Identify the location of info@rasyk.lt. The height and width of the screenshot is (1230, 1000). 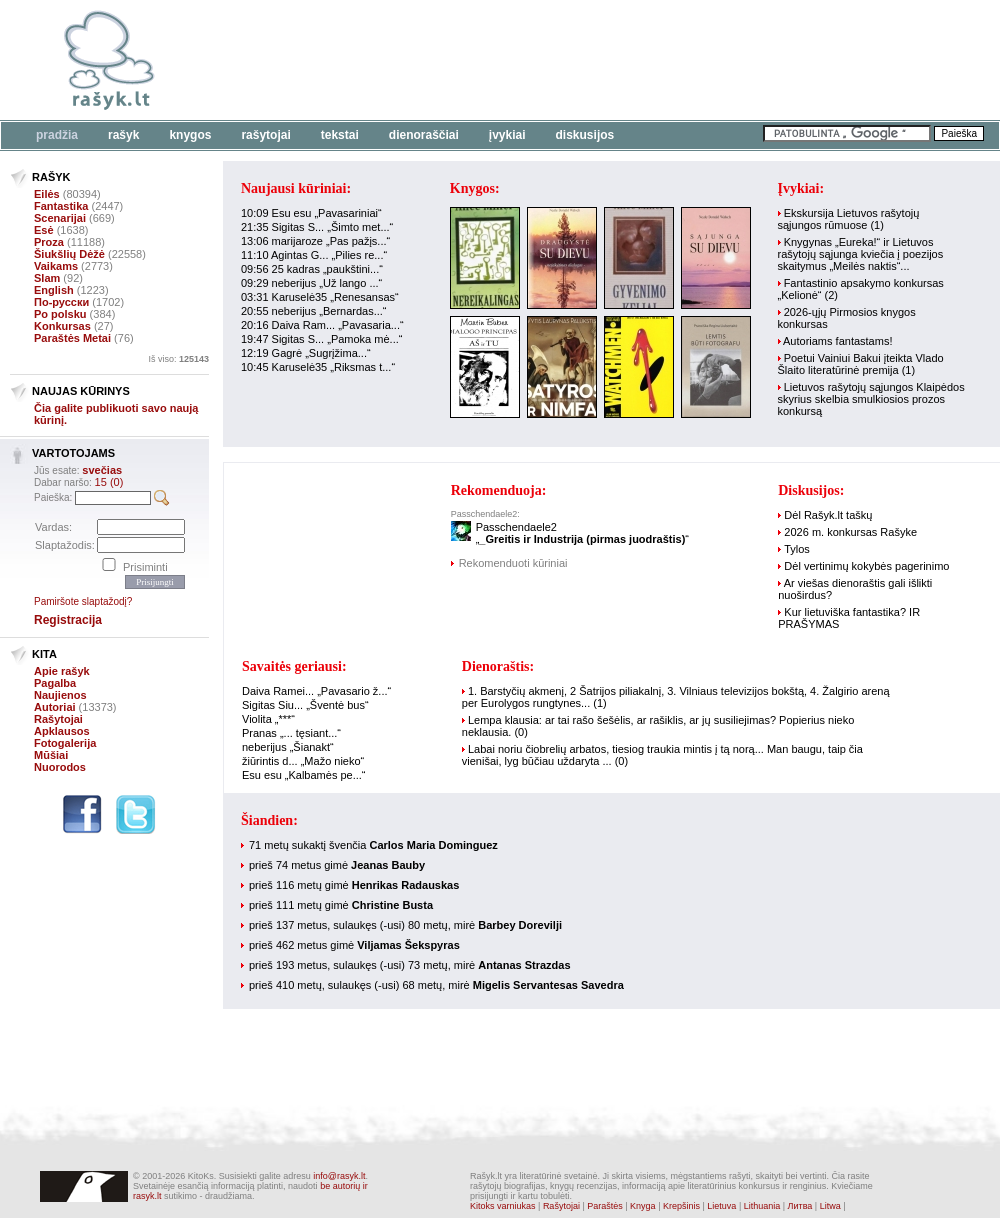
(339, 1176).